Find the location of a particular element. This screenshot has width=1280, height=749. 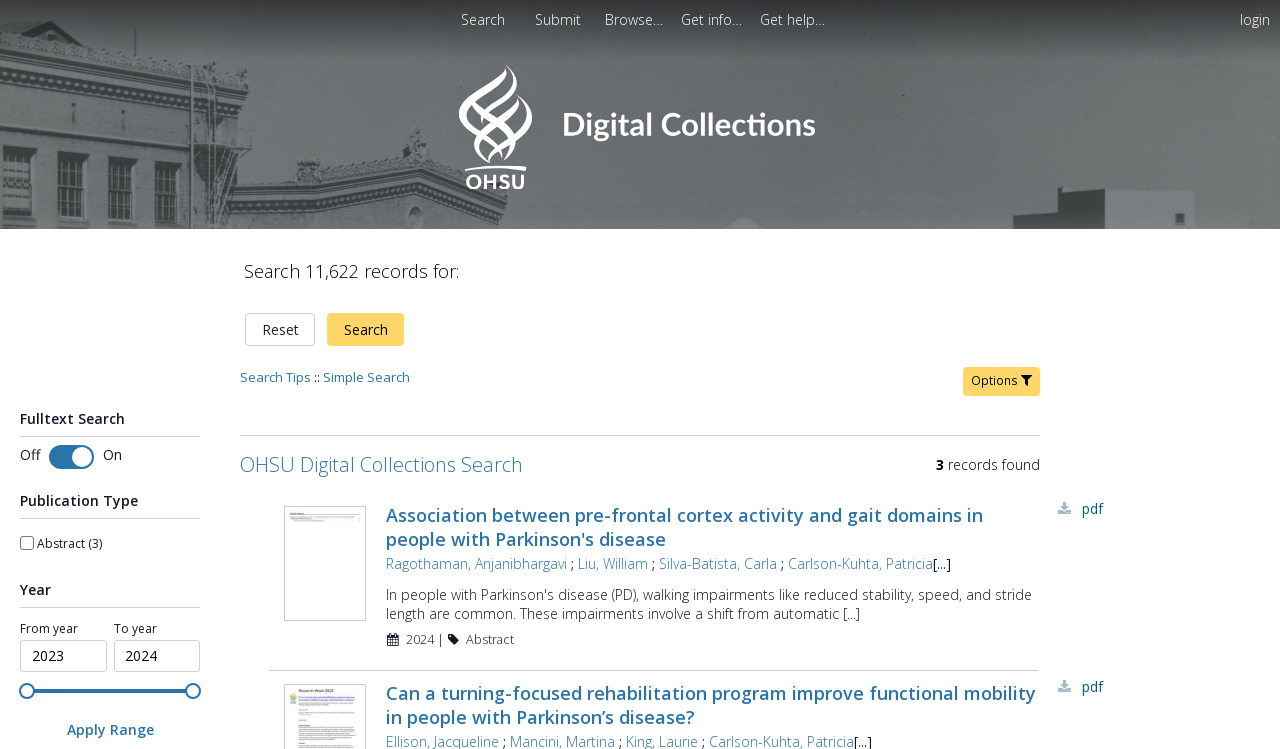

Ragothaman, Anjanibhargavi is located at coordinates (476, 563).